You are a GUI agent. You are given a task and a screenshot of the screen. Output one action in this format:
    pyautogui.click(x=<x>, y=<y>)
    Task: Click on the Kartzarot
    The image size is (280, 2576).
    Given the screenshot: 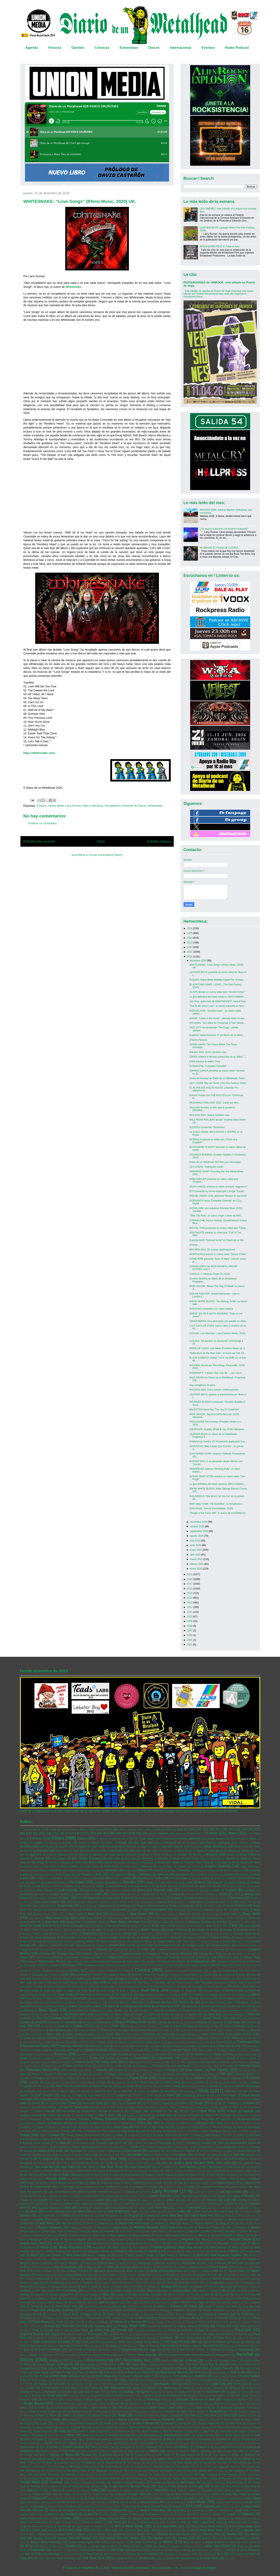 What is the action you would take?
    pyautogui.click(x=115, y=2170)
    